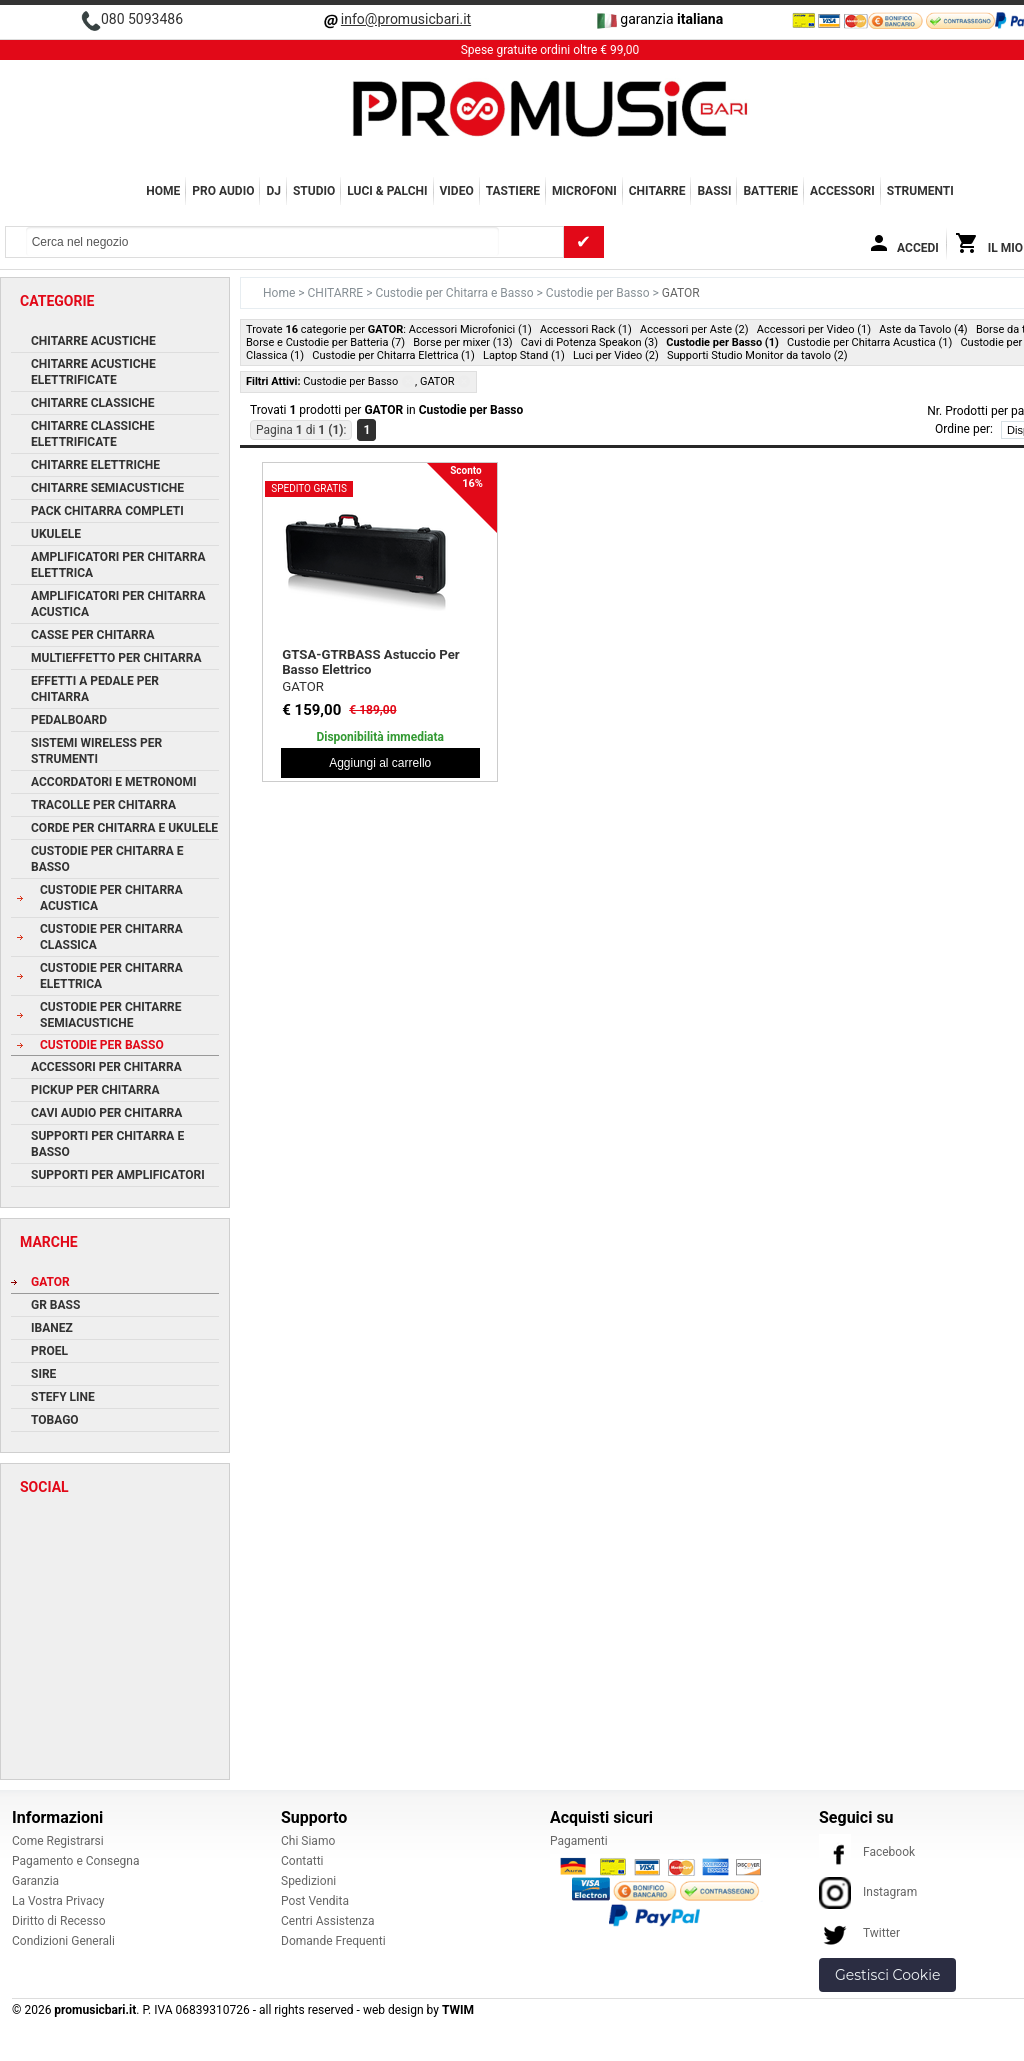 Image resolution: width=1024 pixels, height=2061 pixels. What do you see at coordinates (58, 1901) in the screenshot?
I see `La Vostra Privacy` at bounding box center [58, 1901].